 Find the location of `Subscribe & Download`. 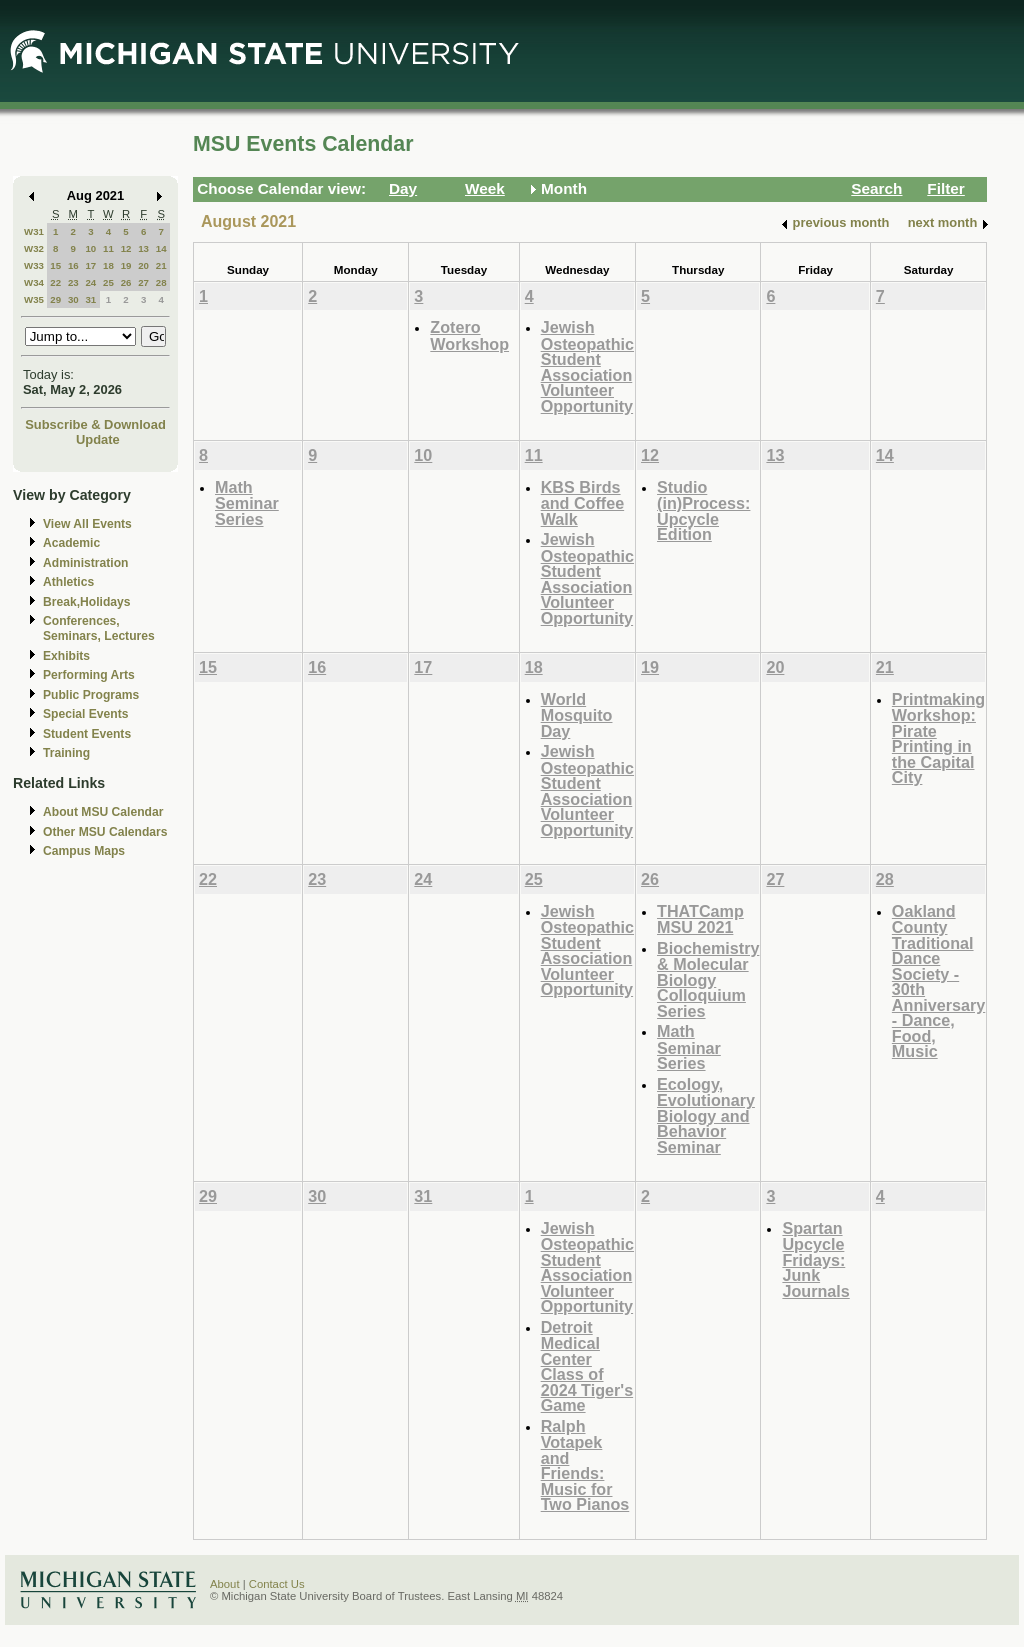

Subscribe & Download is located at coordinates (95, 424).